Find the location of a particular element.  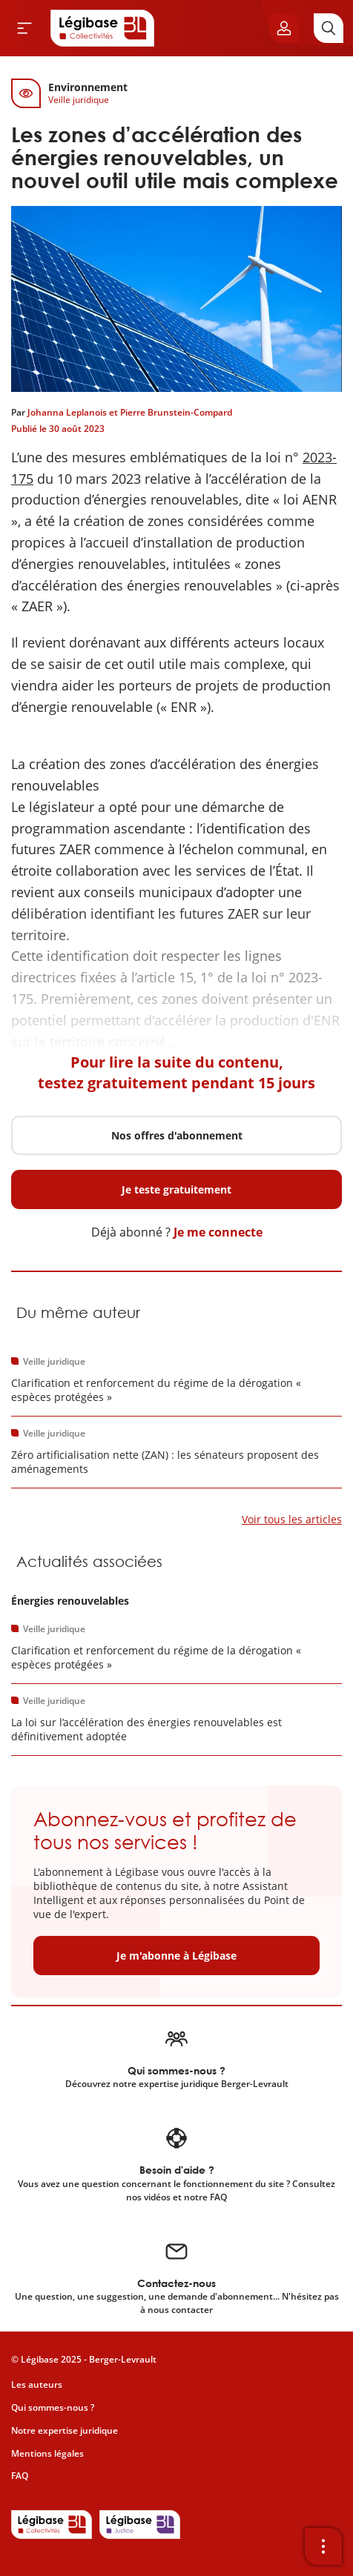

Je me connecte is located at coordinates (218, 1232).